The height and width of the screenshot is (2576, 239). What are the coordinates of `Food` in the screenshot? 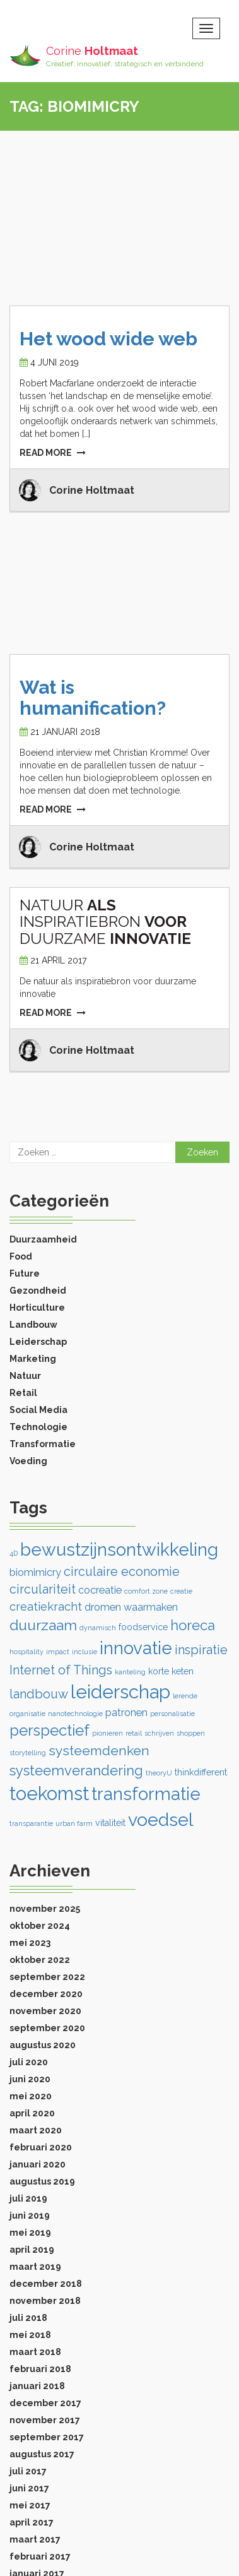 It's located at (20, 1256).